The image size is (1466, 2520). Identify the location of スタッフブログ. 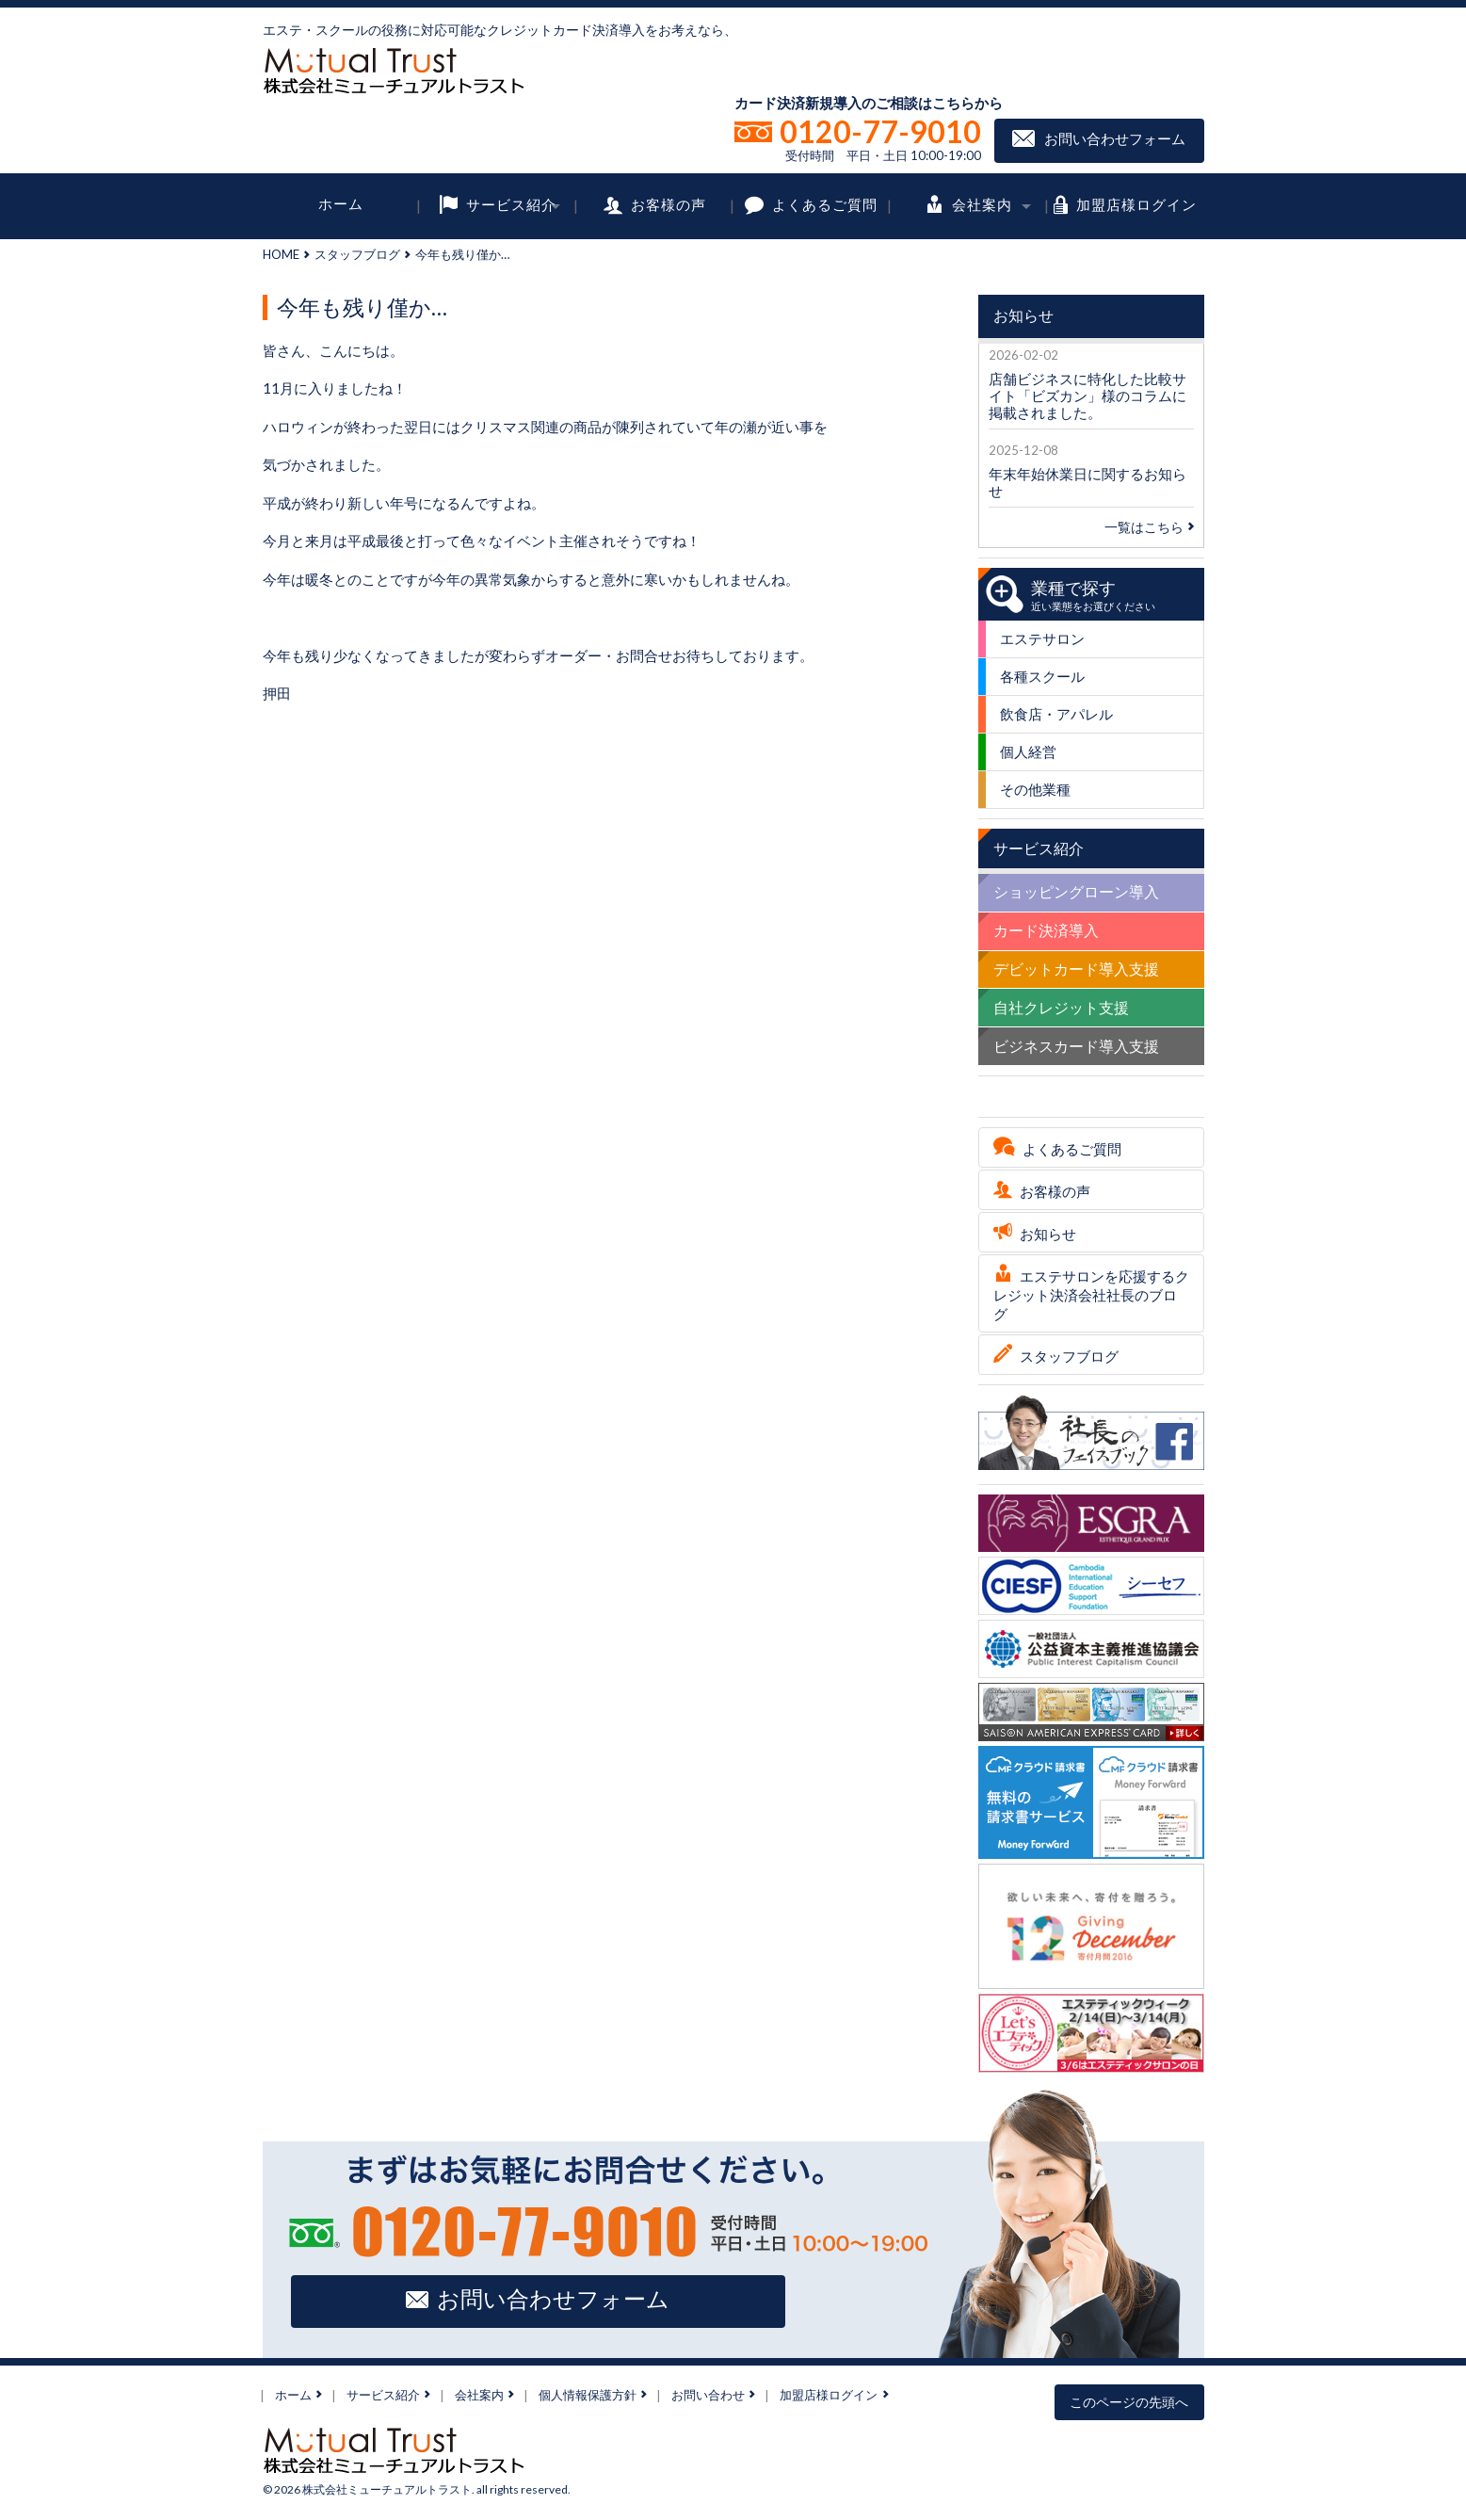
(357, 254).